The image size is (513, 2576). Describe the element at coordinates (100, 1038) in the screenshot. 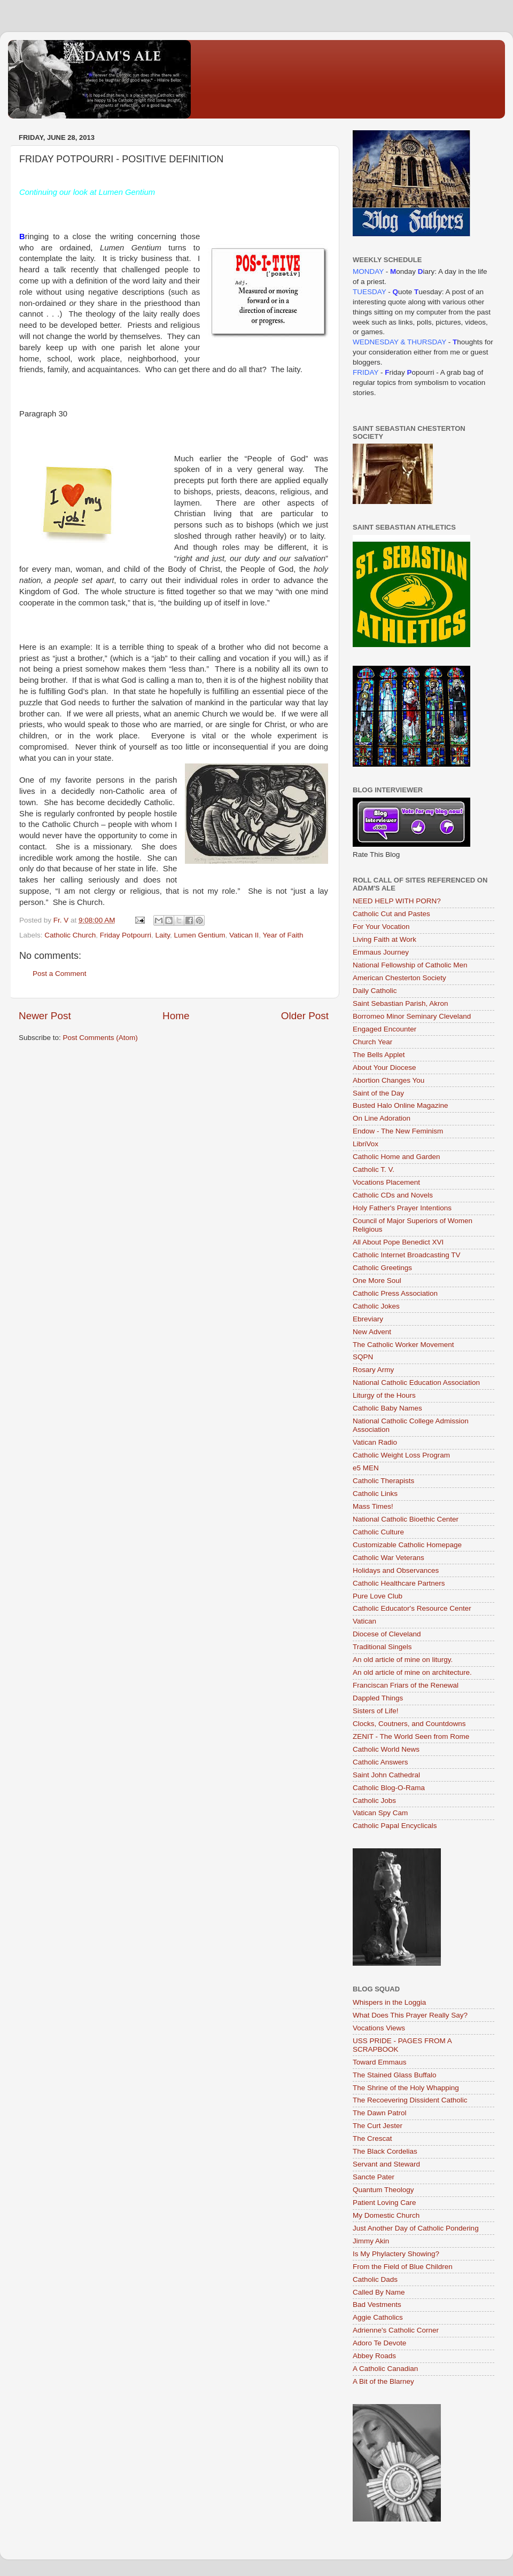

I see `Post Comments (Atom)` at that location.